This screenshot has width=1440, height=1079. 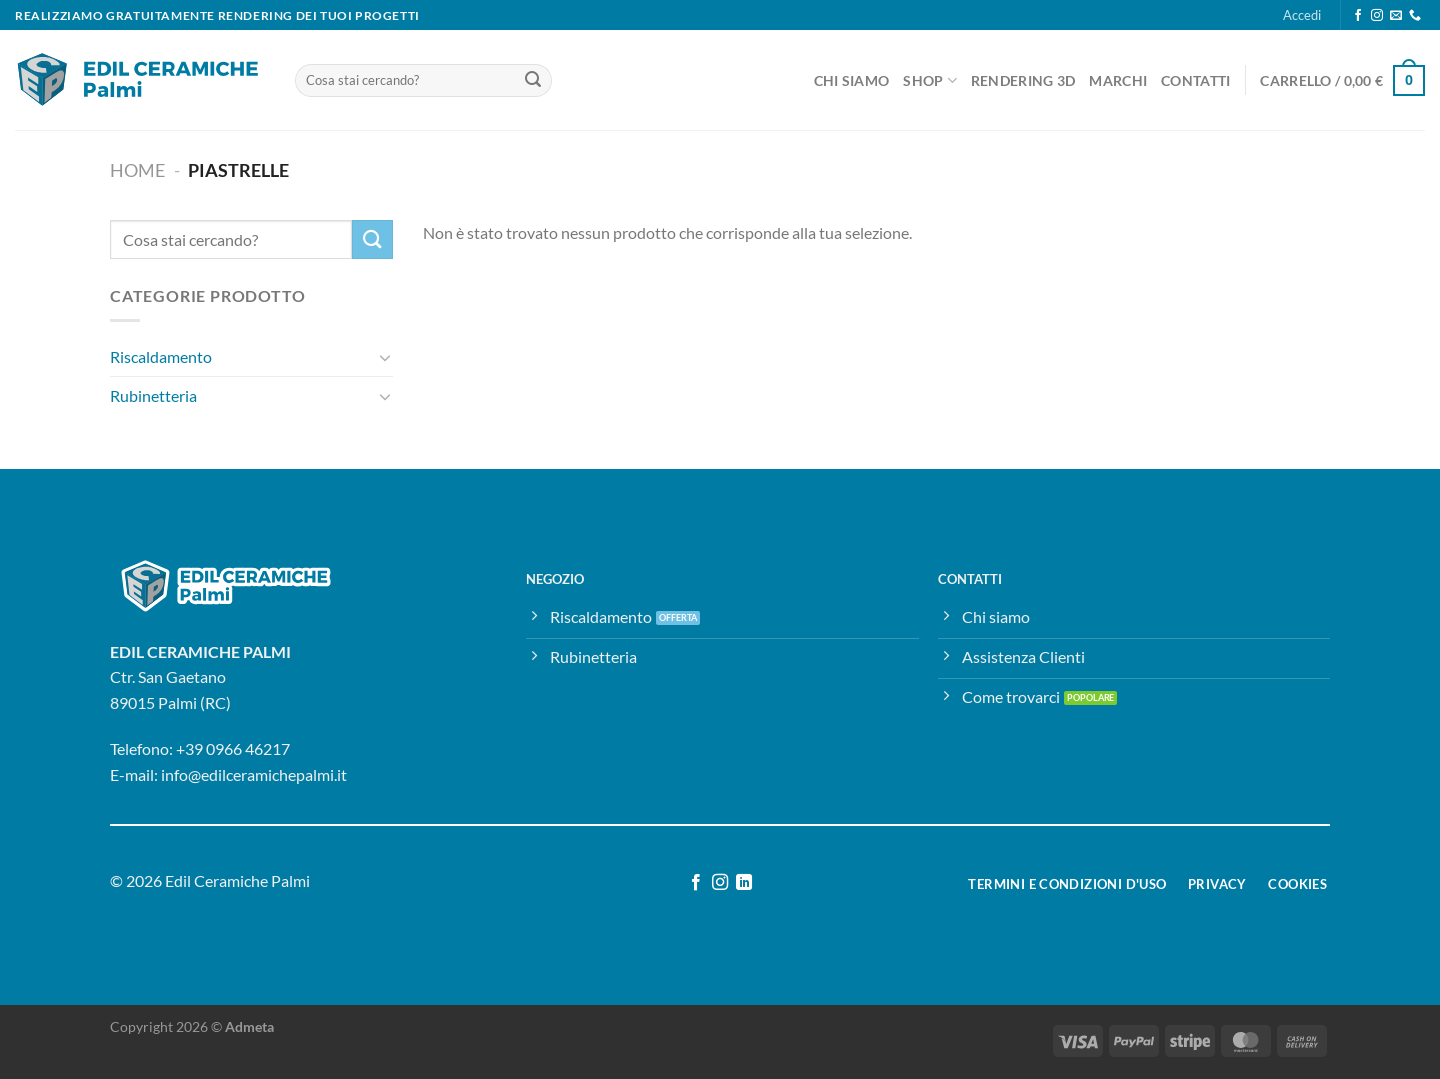 I want to click on Marchi, so click(x=1118, y=80).